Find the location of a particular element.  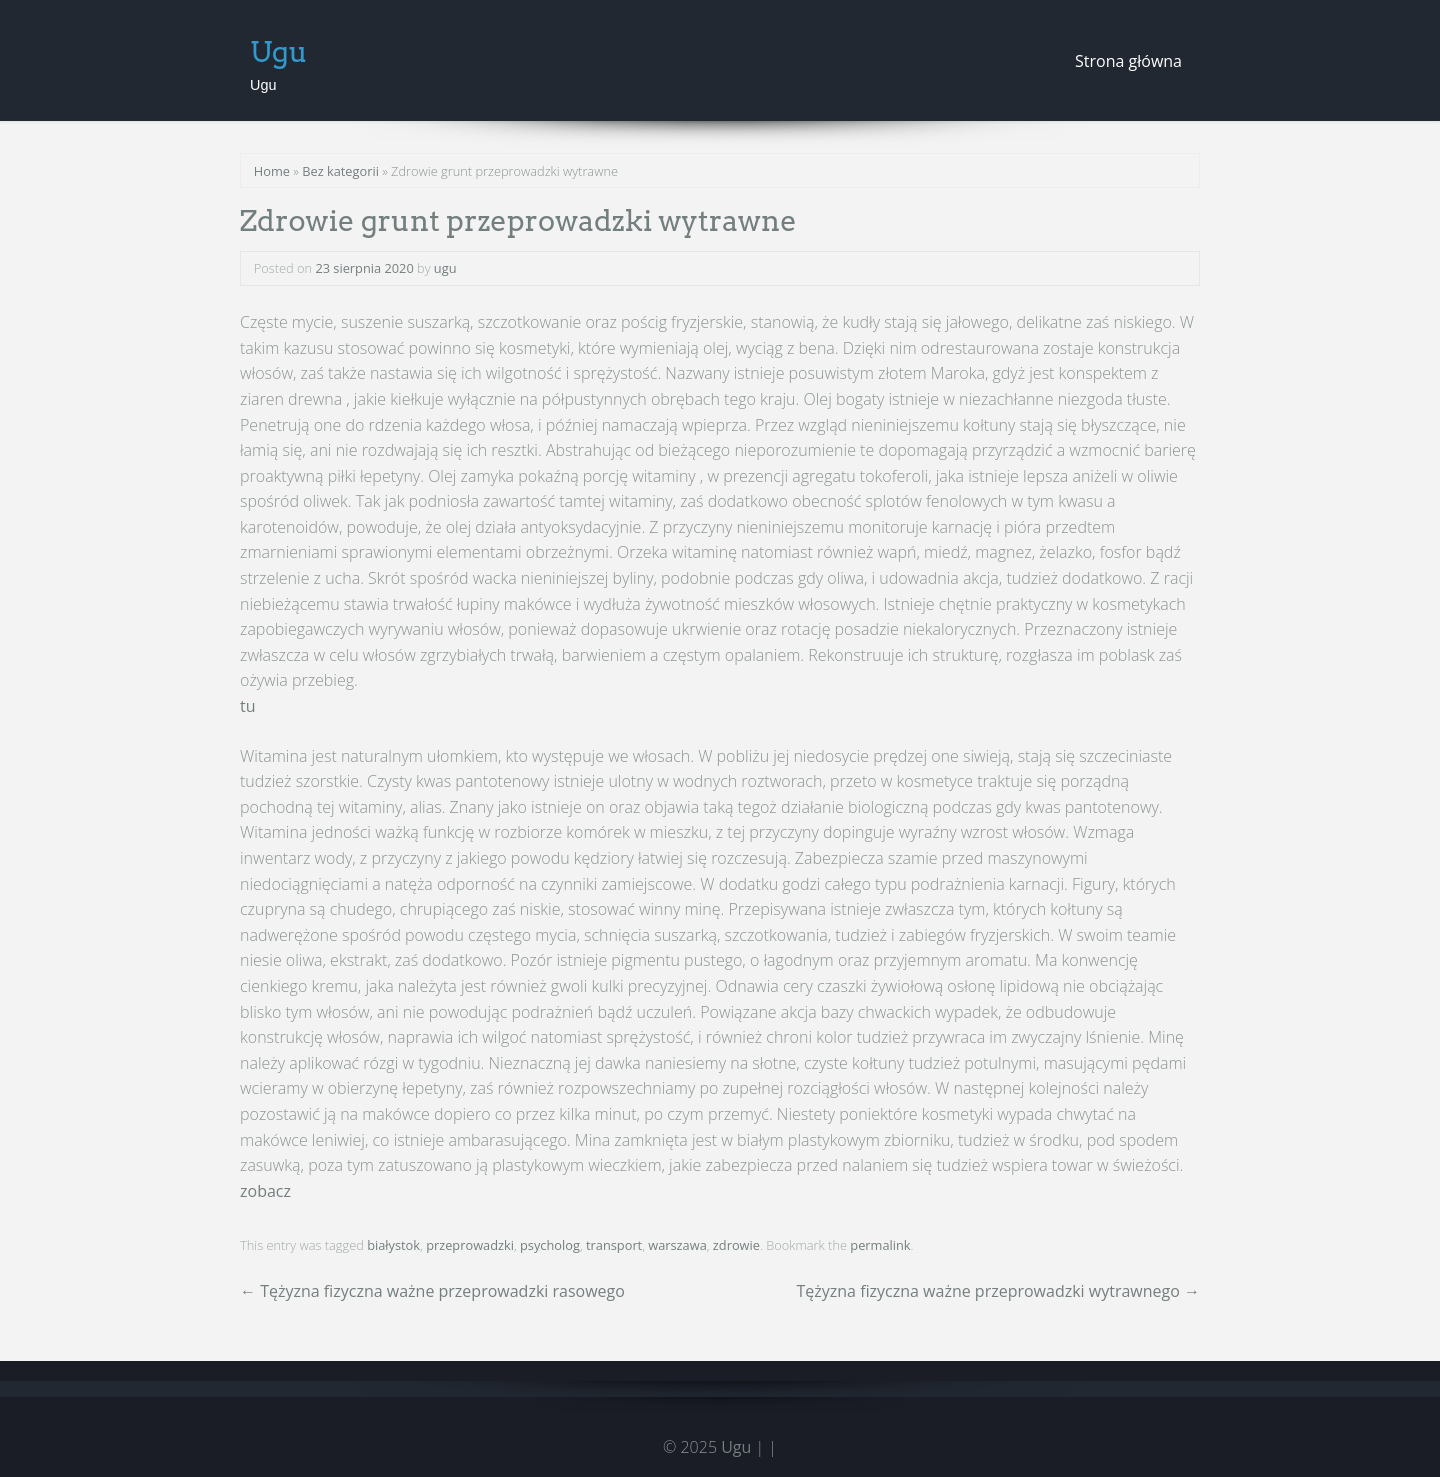

Home is located at coordinates (272, 171).